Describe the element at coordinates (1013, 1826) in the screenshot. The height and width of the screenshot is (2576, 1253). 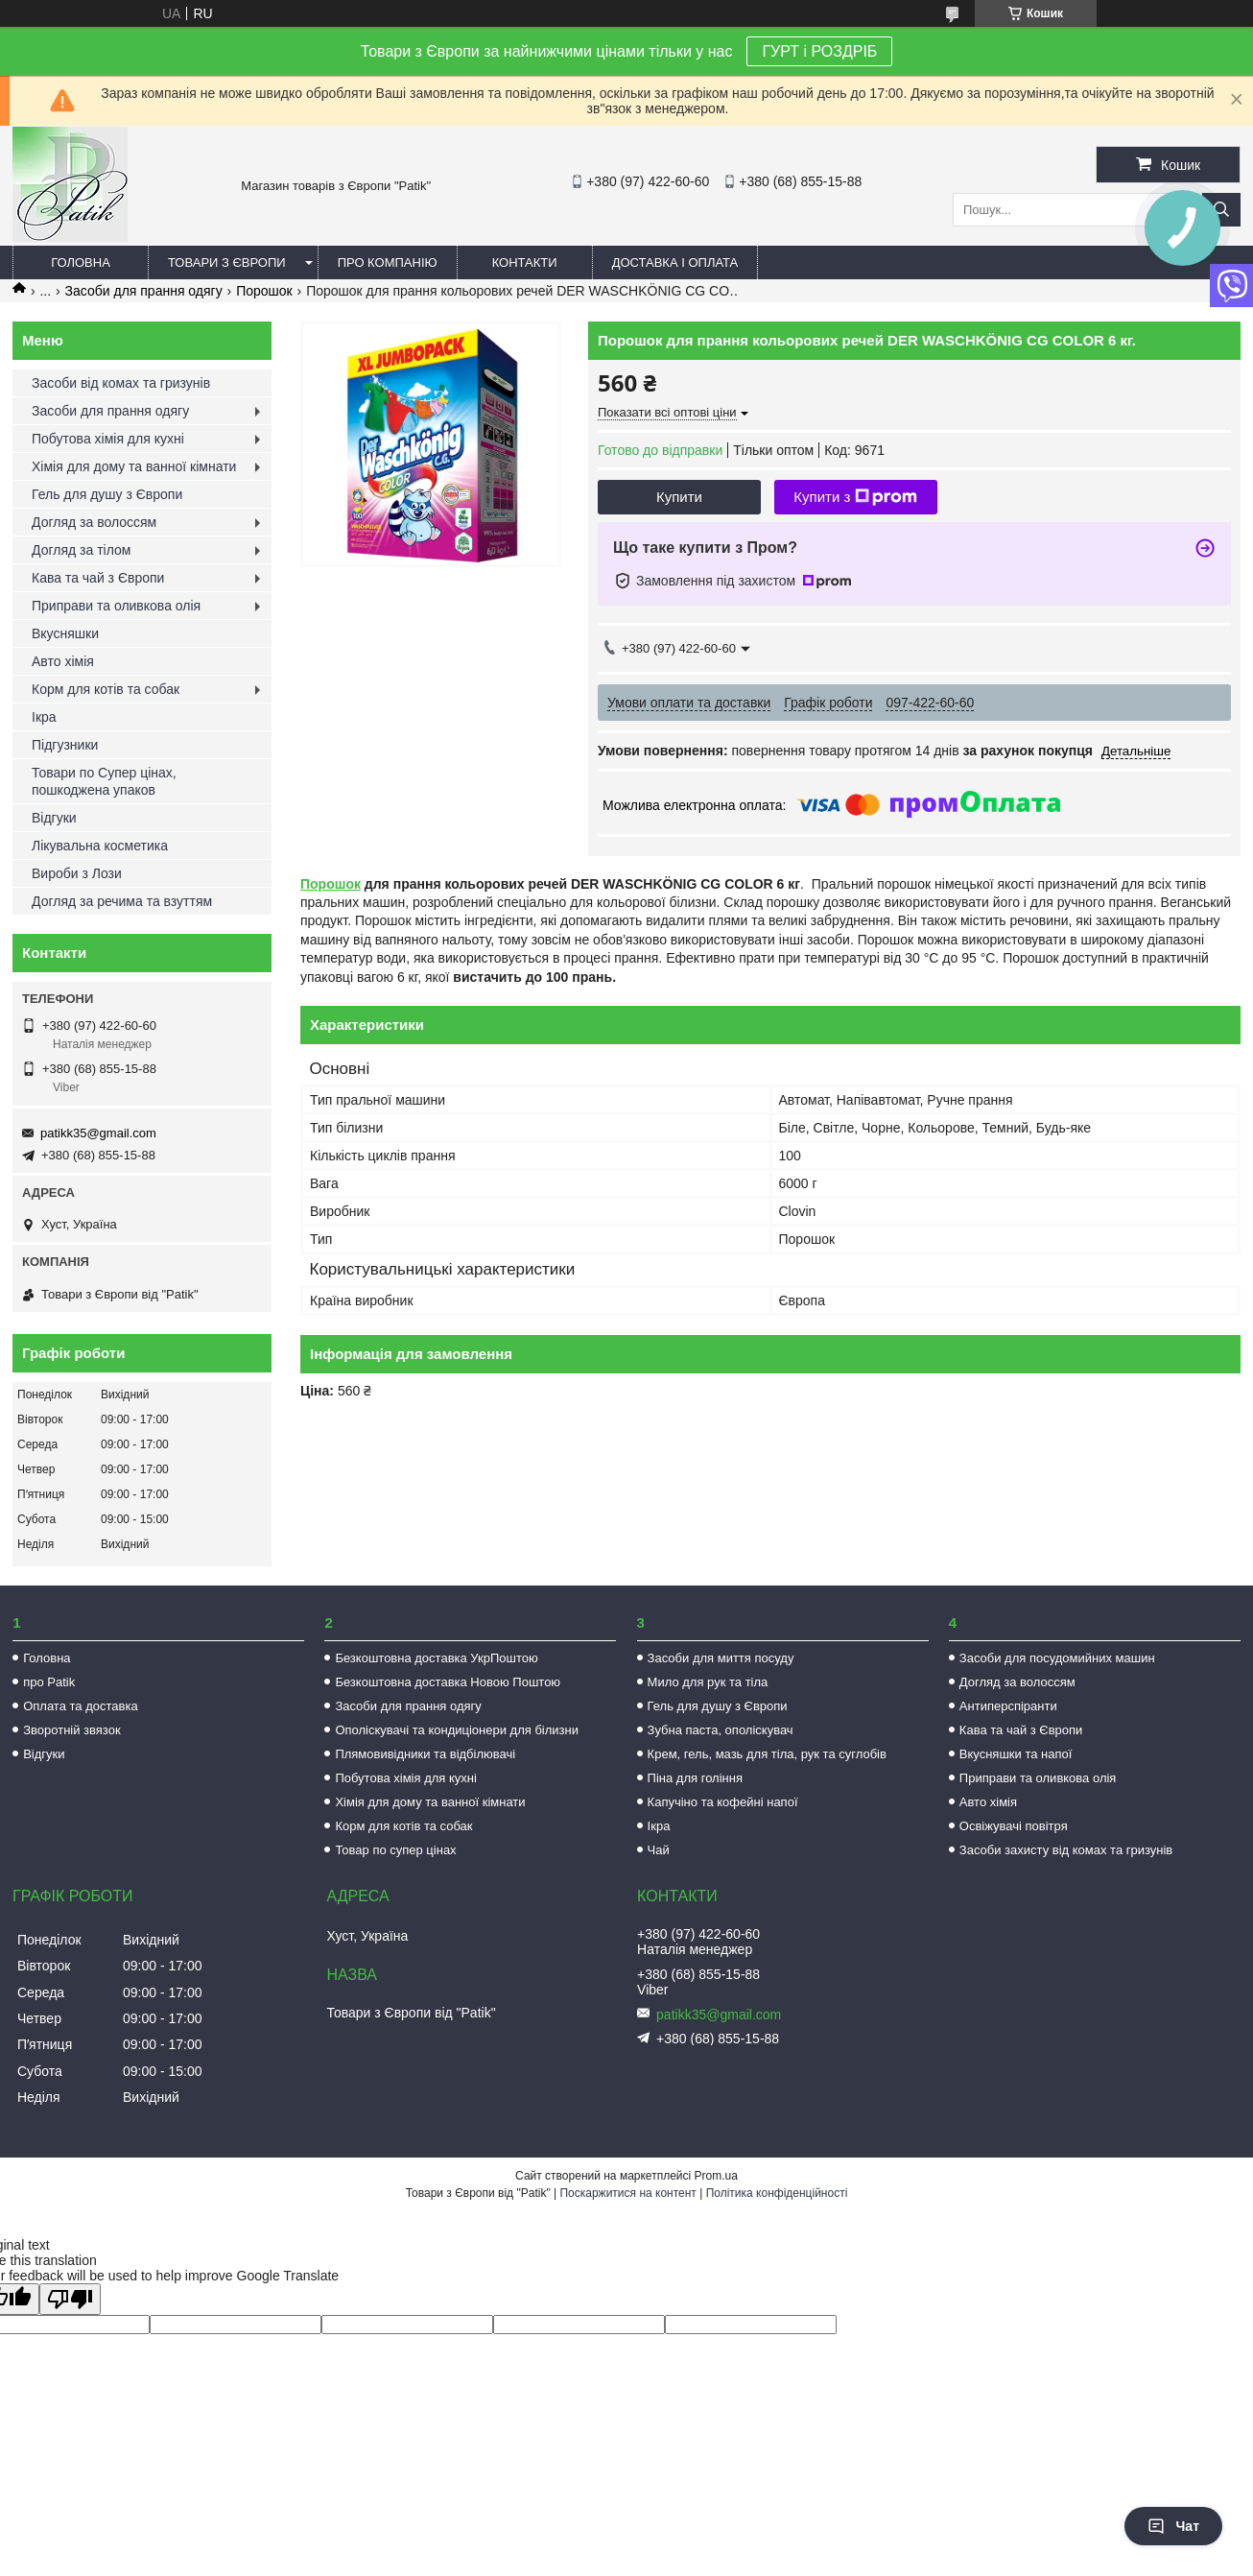
I see `Освіжувачі повітря` at that location.